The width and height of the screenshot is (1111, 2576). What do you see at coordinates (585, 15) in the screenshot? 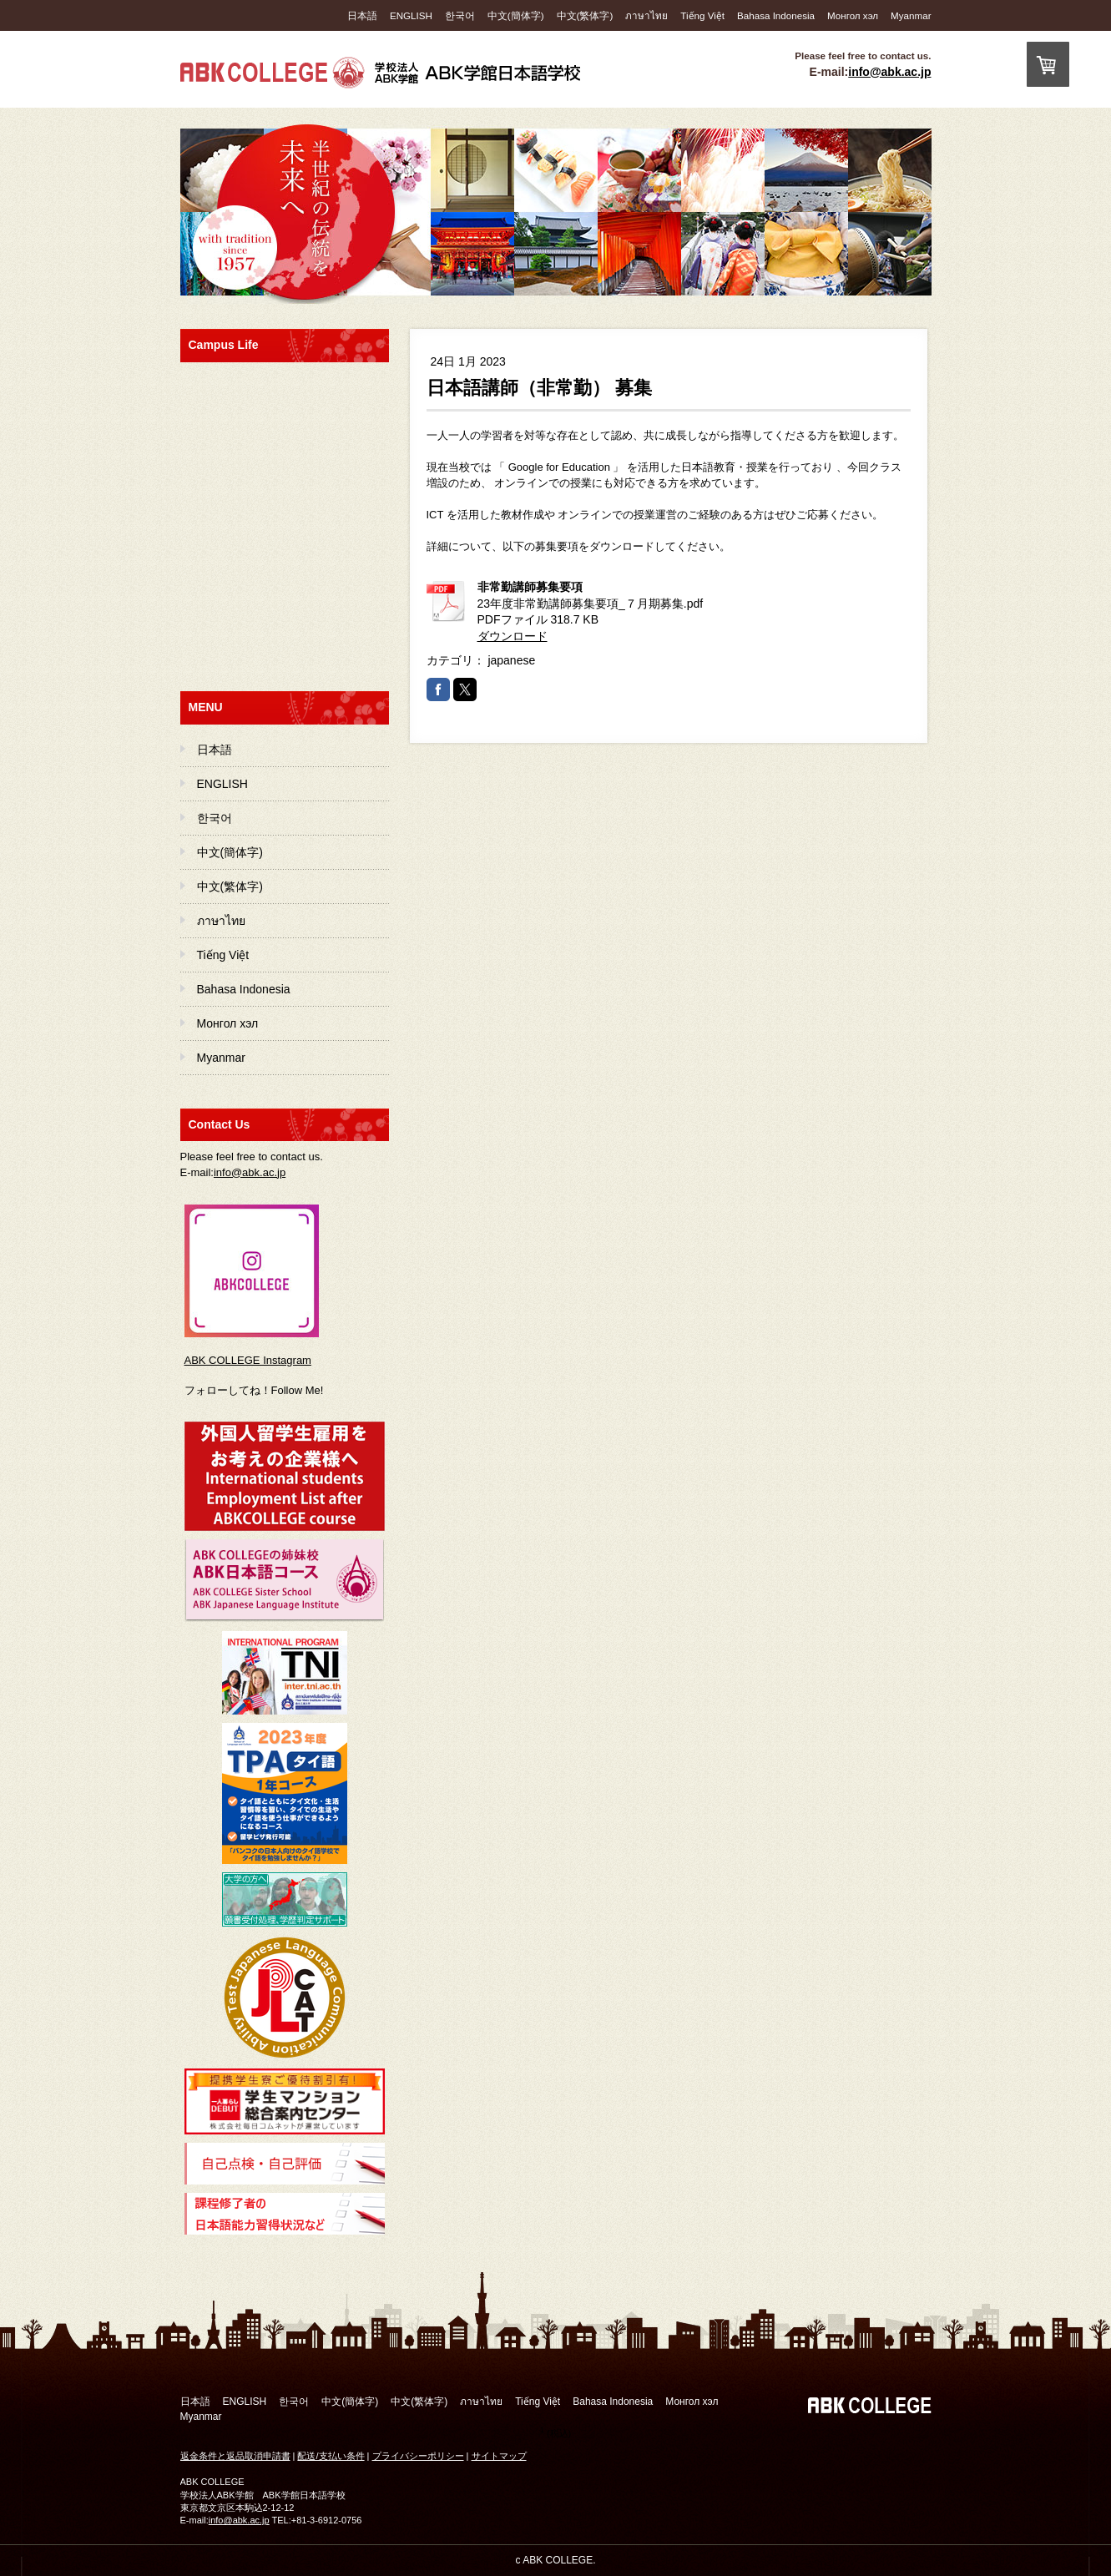
I see `中文(繁体字)` at bounding box center [585, 15].